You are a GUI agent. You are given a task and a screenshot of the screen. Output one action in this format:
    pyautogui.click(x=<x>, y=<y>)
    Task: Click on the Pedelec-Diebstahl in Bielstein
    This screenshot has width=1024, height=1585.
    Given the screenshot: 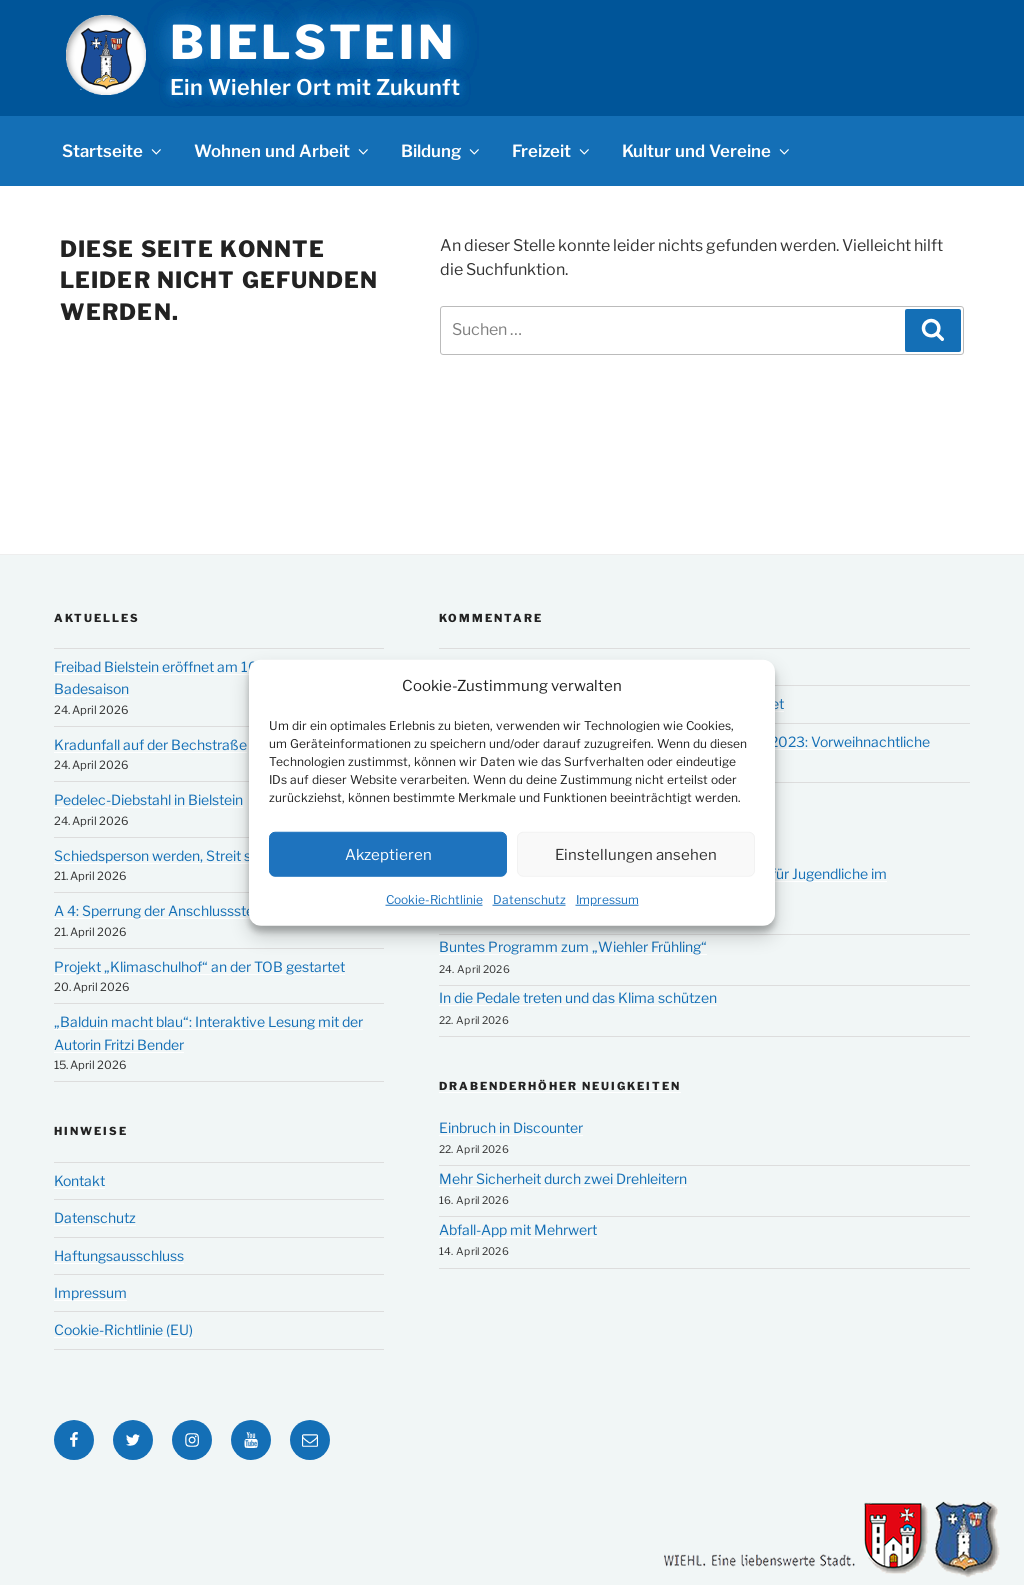 What is the action you would take?
    pyautogui.click(x=148, y=799)
    